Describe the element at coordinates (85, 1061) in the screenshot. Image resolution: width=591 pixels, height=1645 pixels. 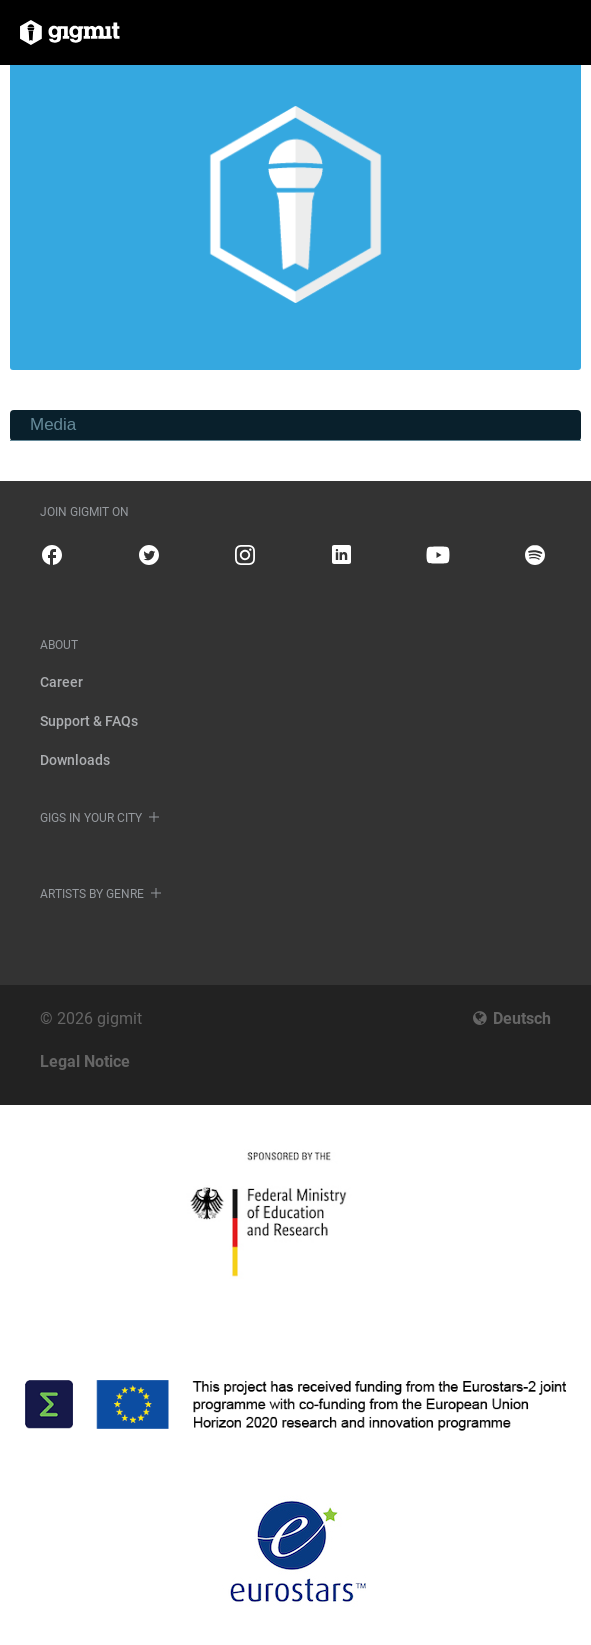
I see `Legal Notice` at that location.